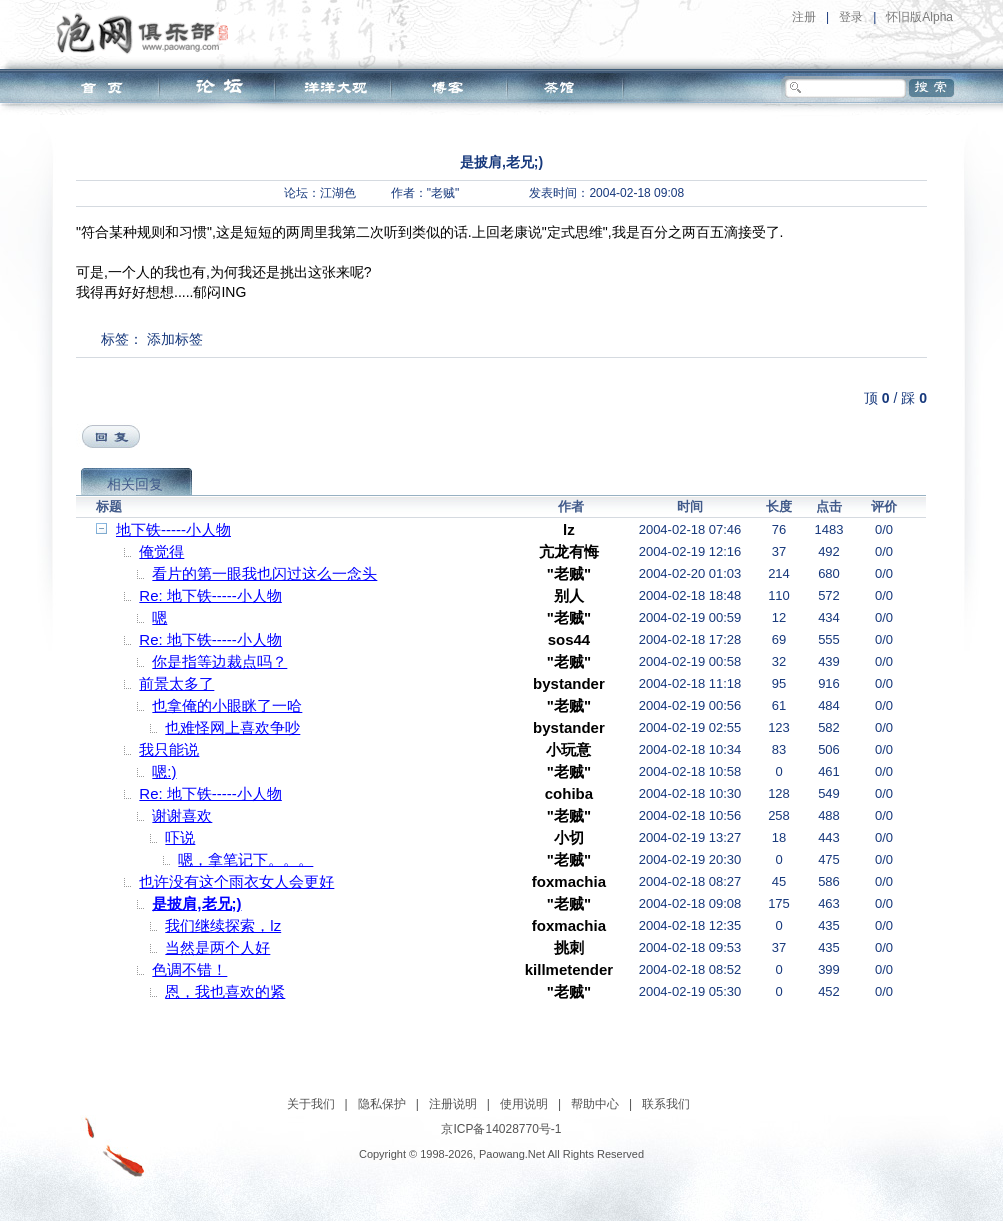 This screenshot has width=1003, height=1222. What do you see at coordinates (851, 17) in the screenshot?
I see `登录` at bounding box center [851, 17].